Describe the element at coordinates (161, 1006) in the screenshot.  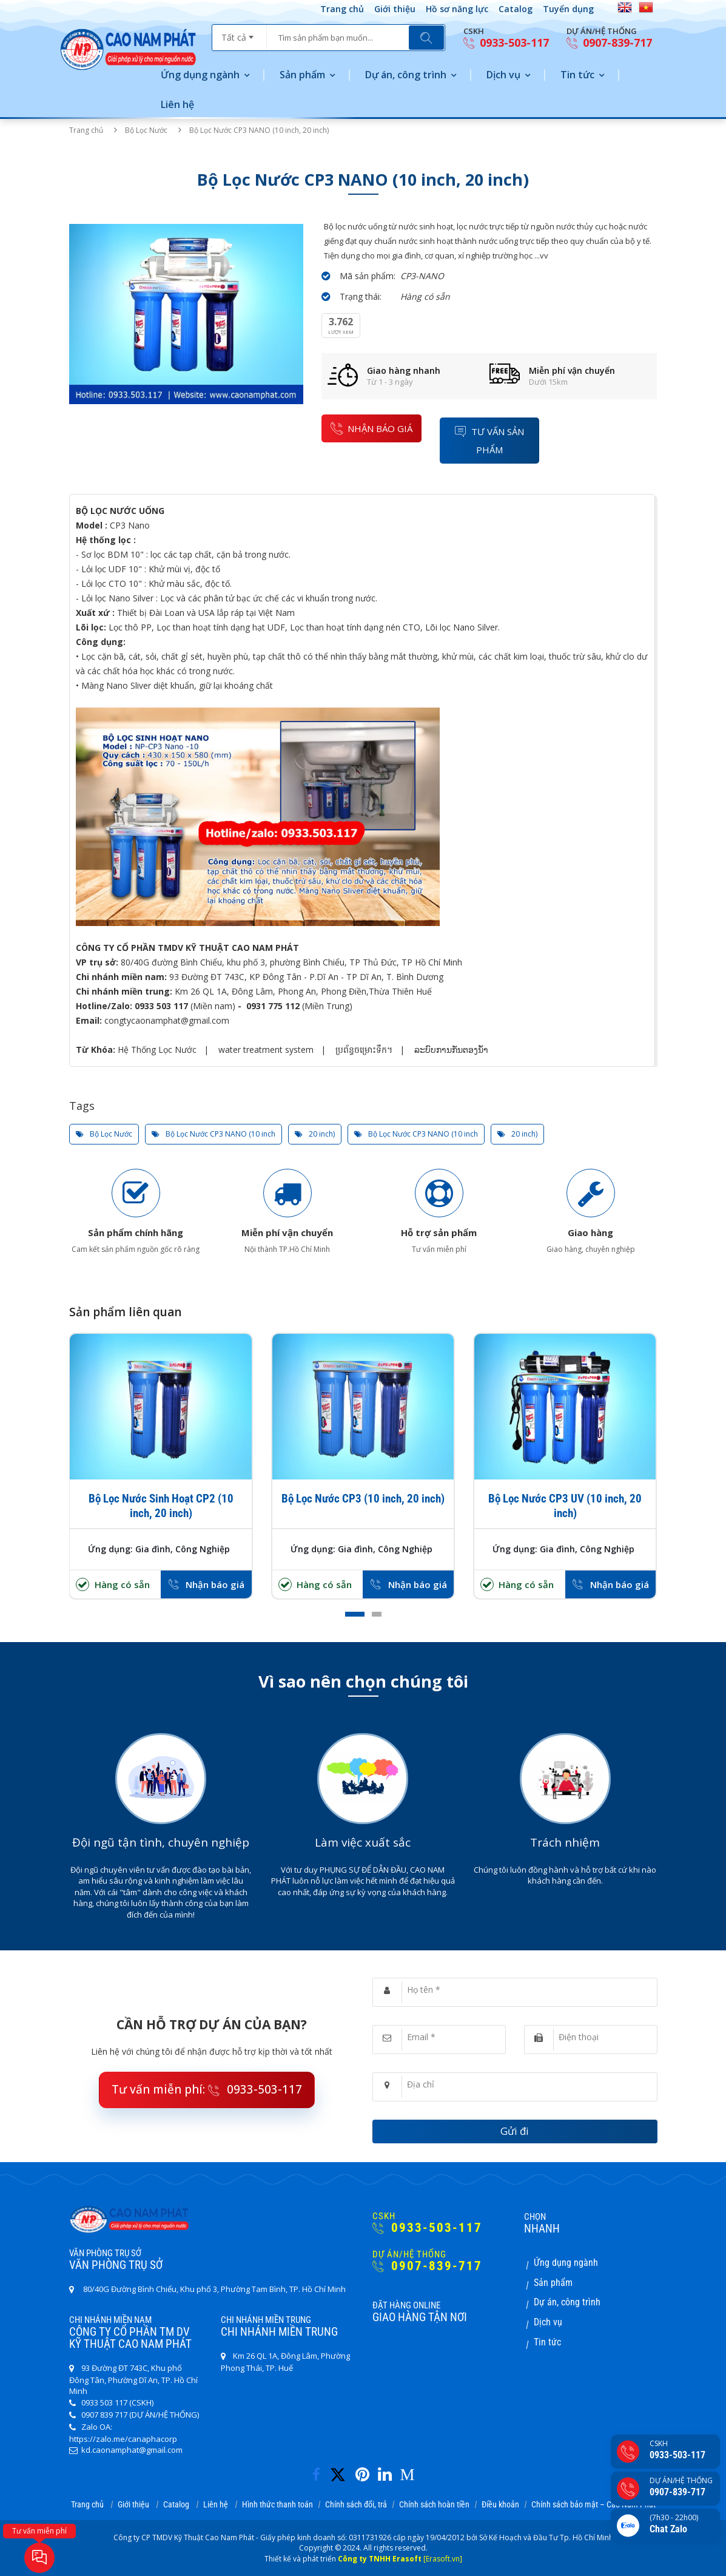
I see `0933 503 117` at that location.